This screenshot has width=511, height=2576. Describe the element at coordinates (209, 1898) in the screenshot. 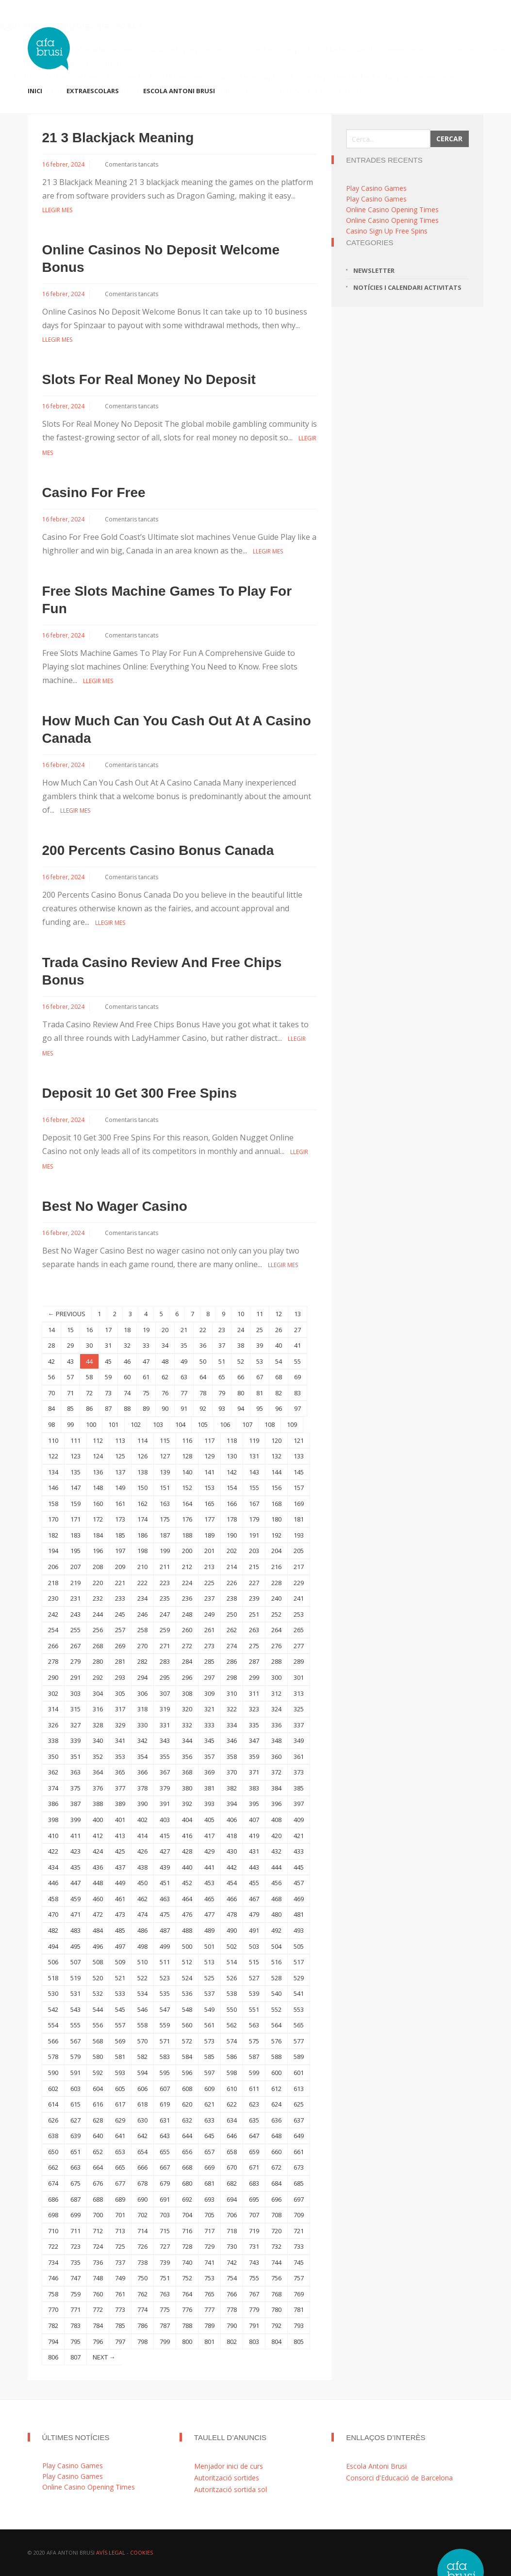

I see `465` at that location.